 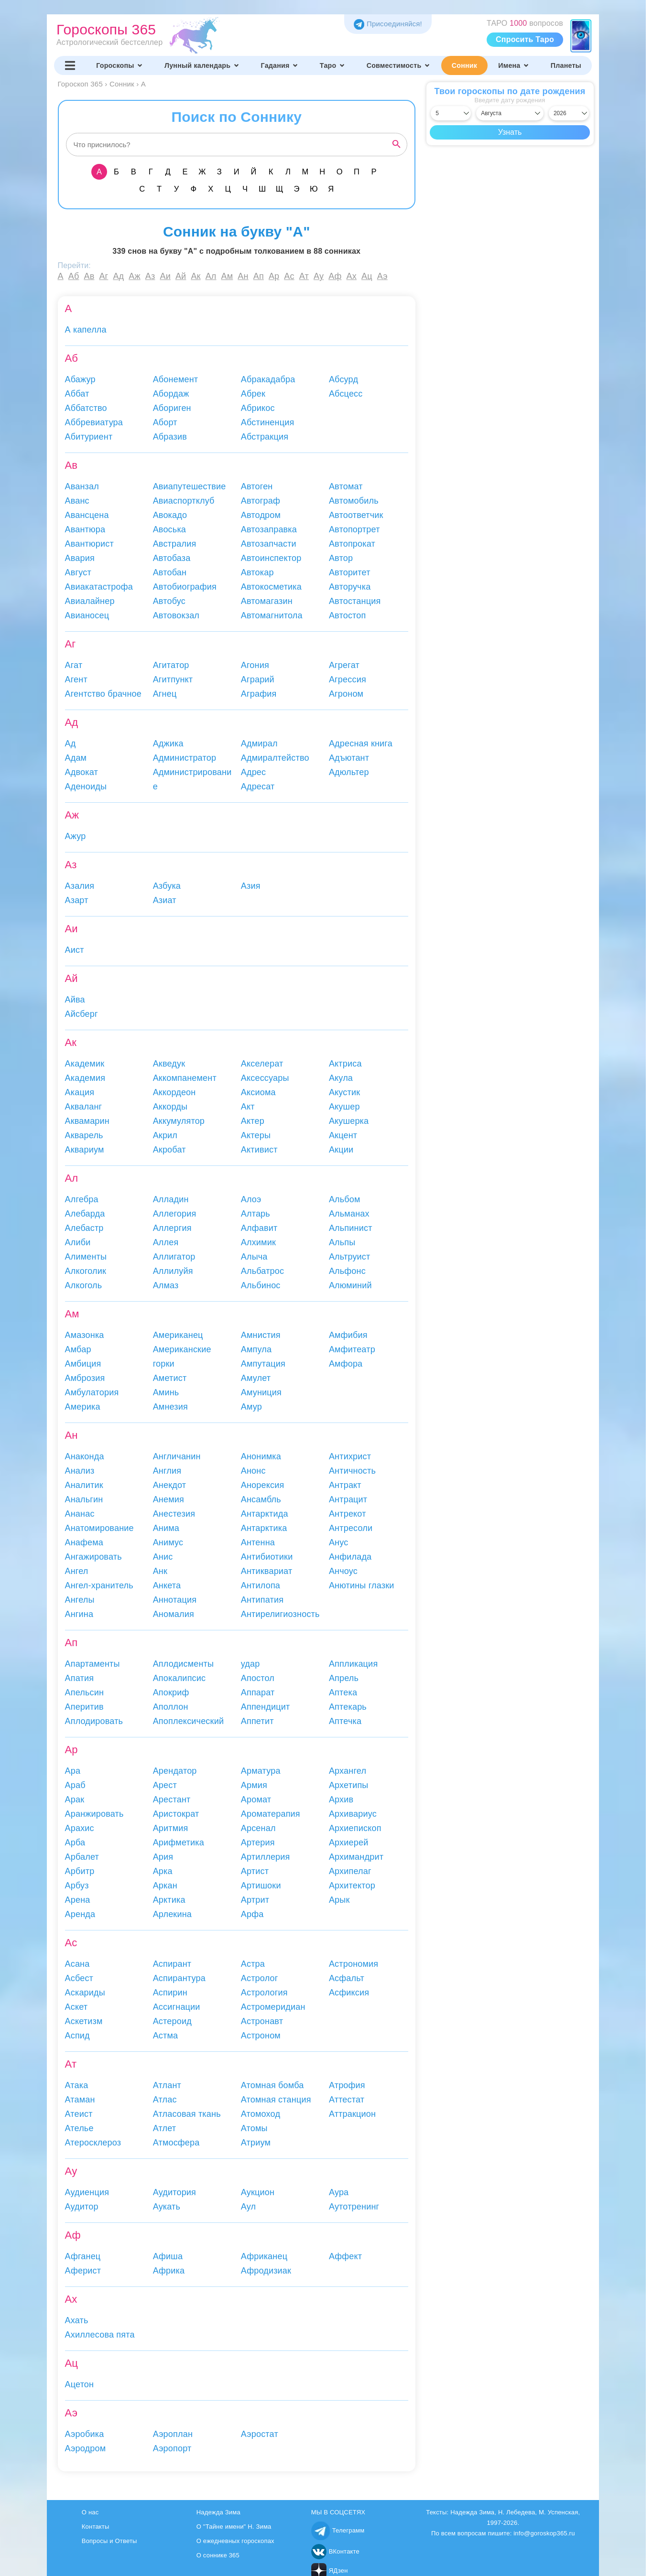 What do you see at coordinates (257, 679) in the screenshot?
I see `Аграрий` at bounding box center [257, 679].